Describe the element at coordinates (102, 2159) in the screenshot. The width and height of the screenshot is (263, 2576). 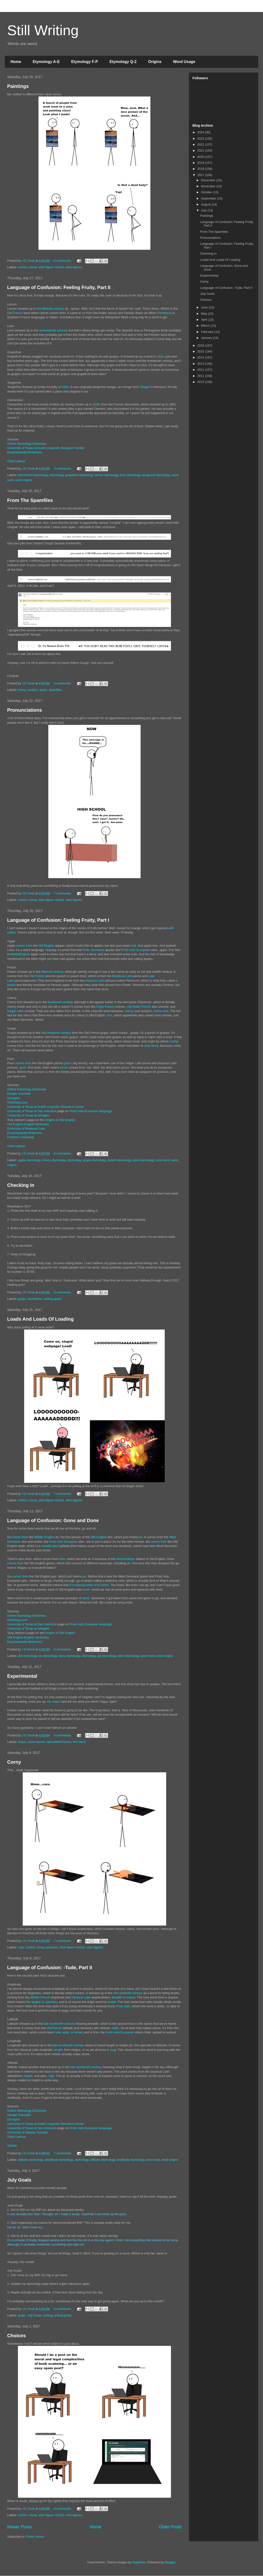
I see `latitude etymology` at that location.